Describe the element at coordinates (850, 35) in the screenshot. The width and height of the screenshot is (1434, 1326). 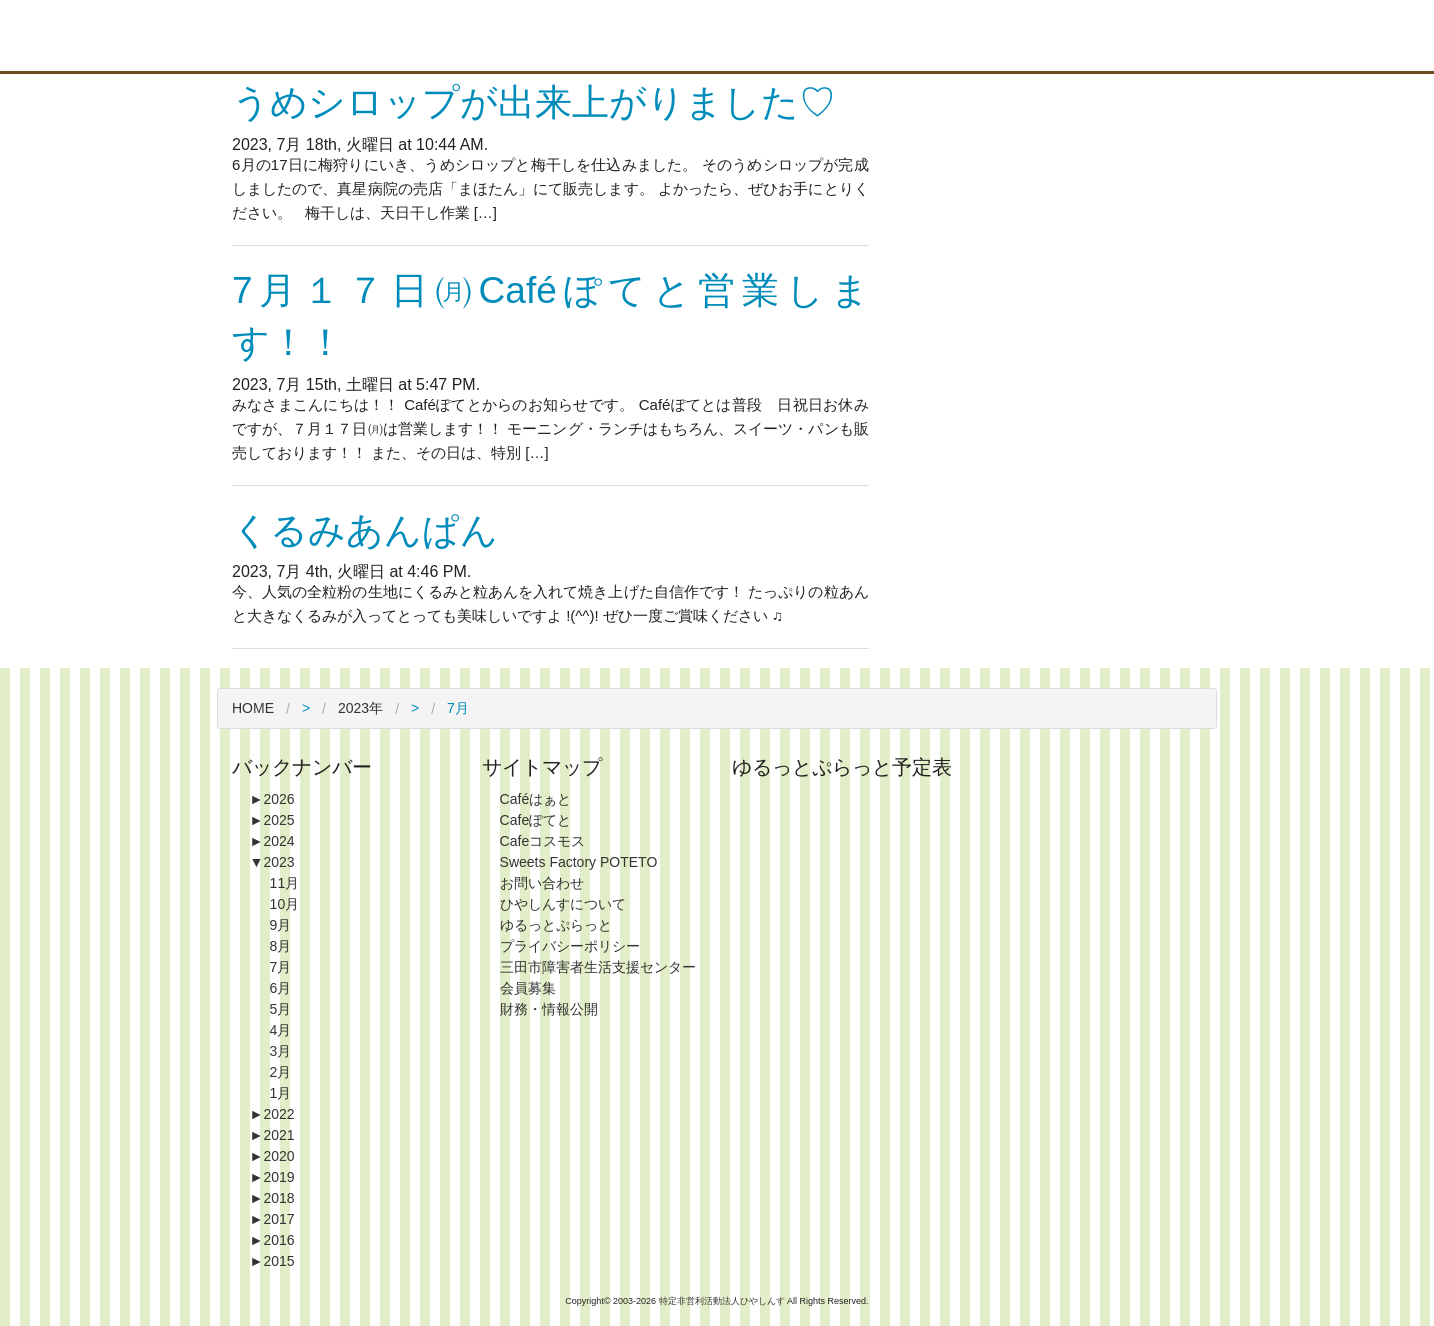
I see `Shop` at that location.